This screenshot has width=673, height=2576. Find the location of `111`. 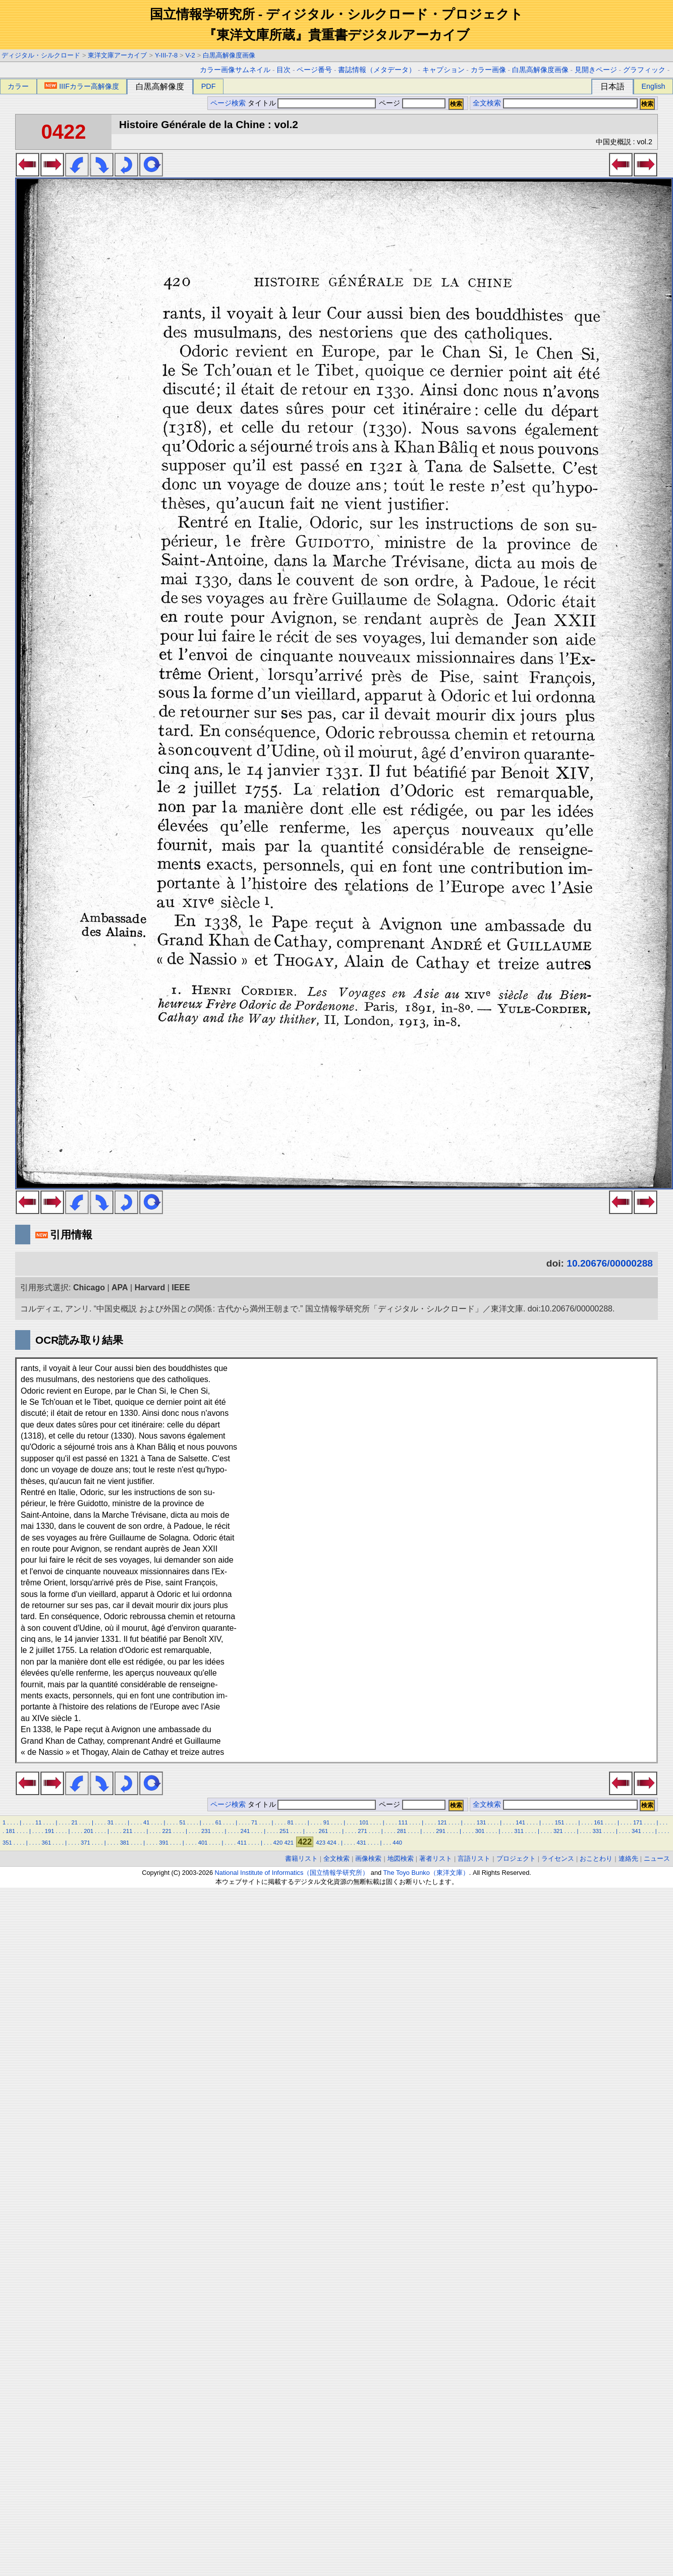

111 is located at coordinates (403, 1822).